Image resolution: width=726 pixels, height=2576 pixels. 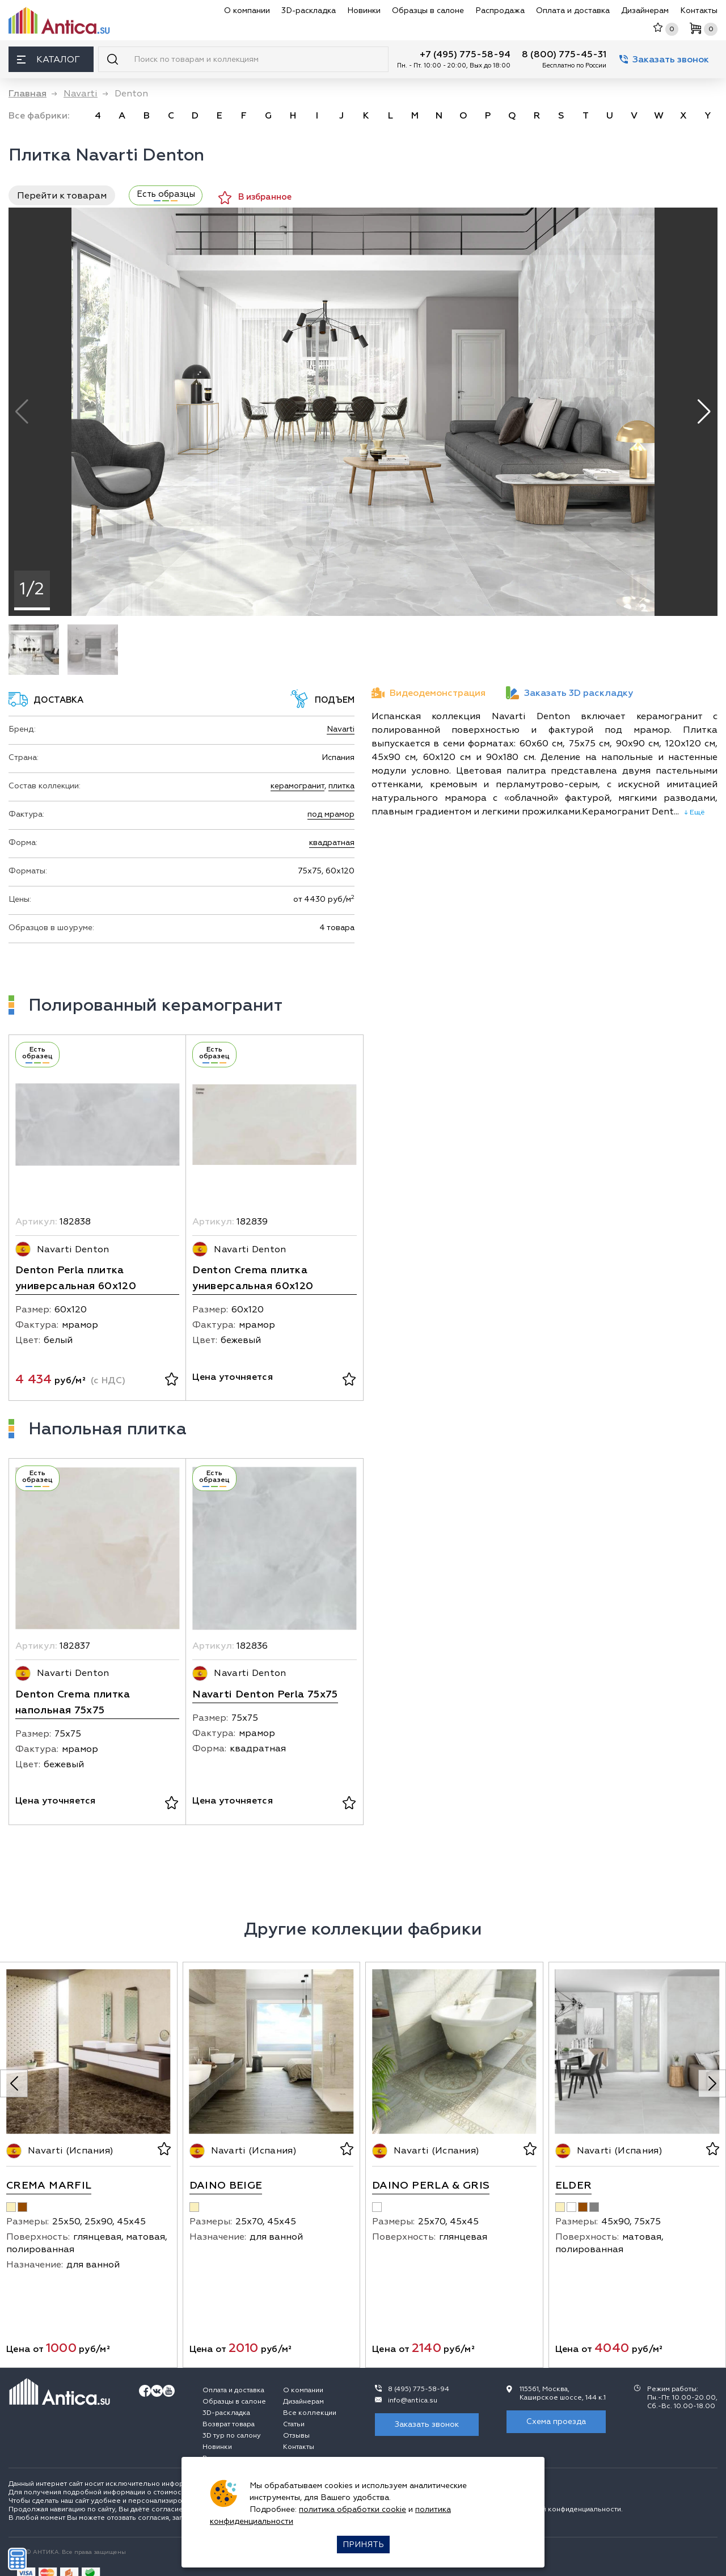 I want to click on Navarti, so click(x=340, y=729).